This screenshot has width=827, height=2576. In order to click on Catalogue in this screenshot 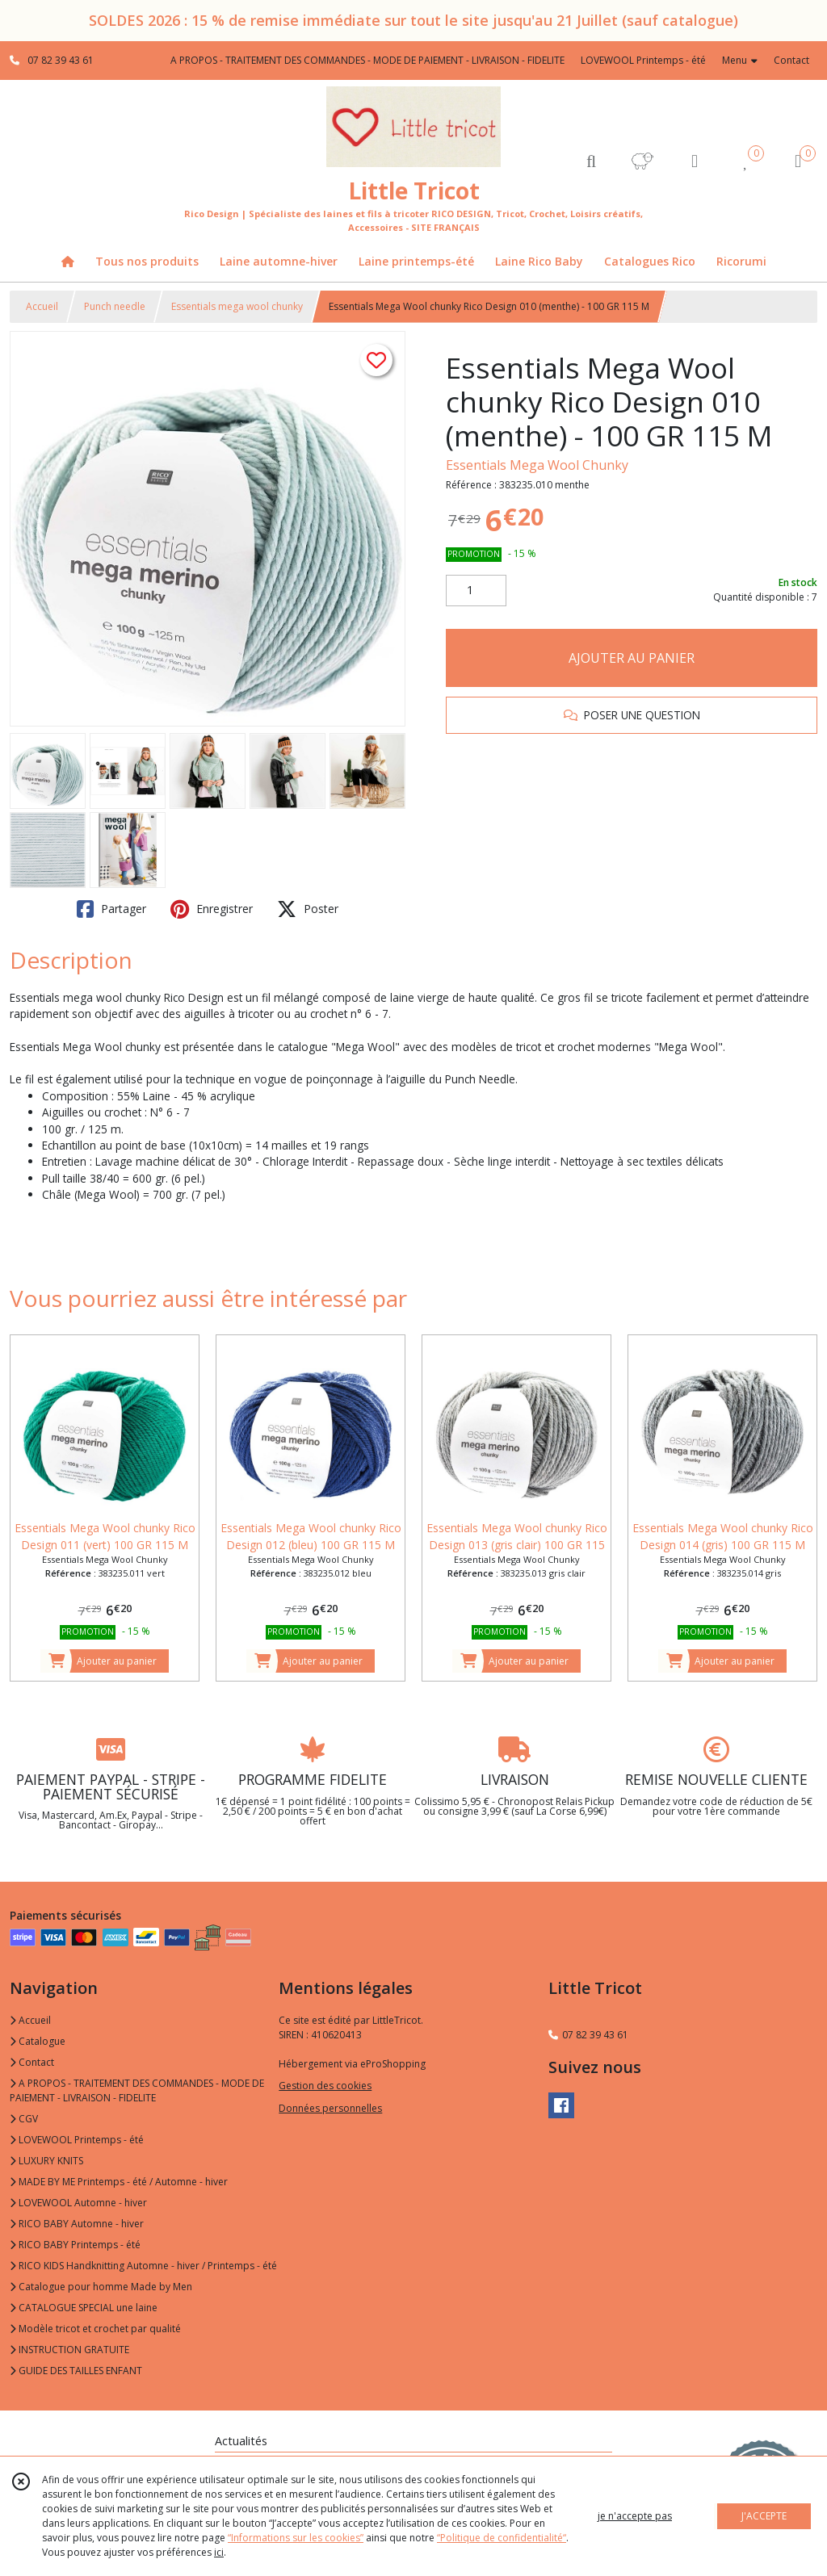, I will do `click(37, 2041)`.